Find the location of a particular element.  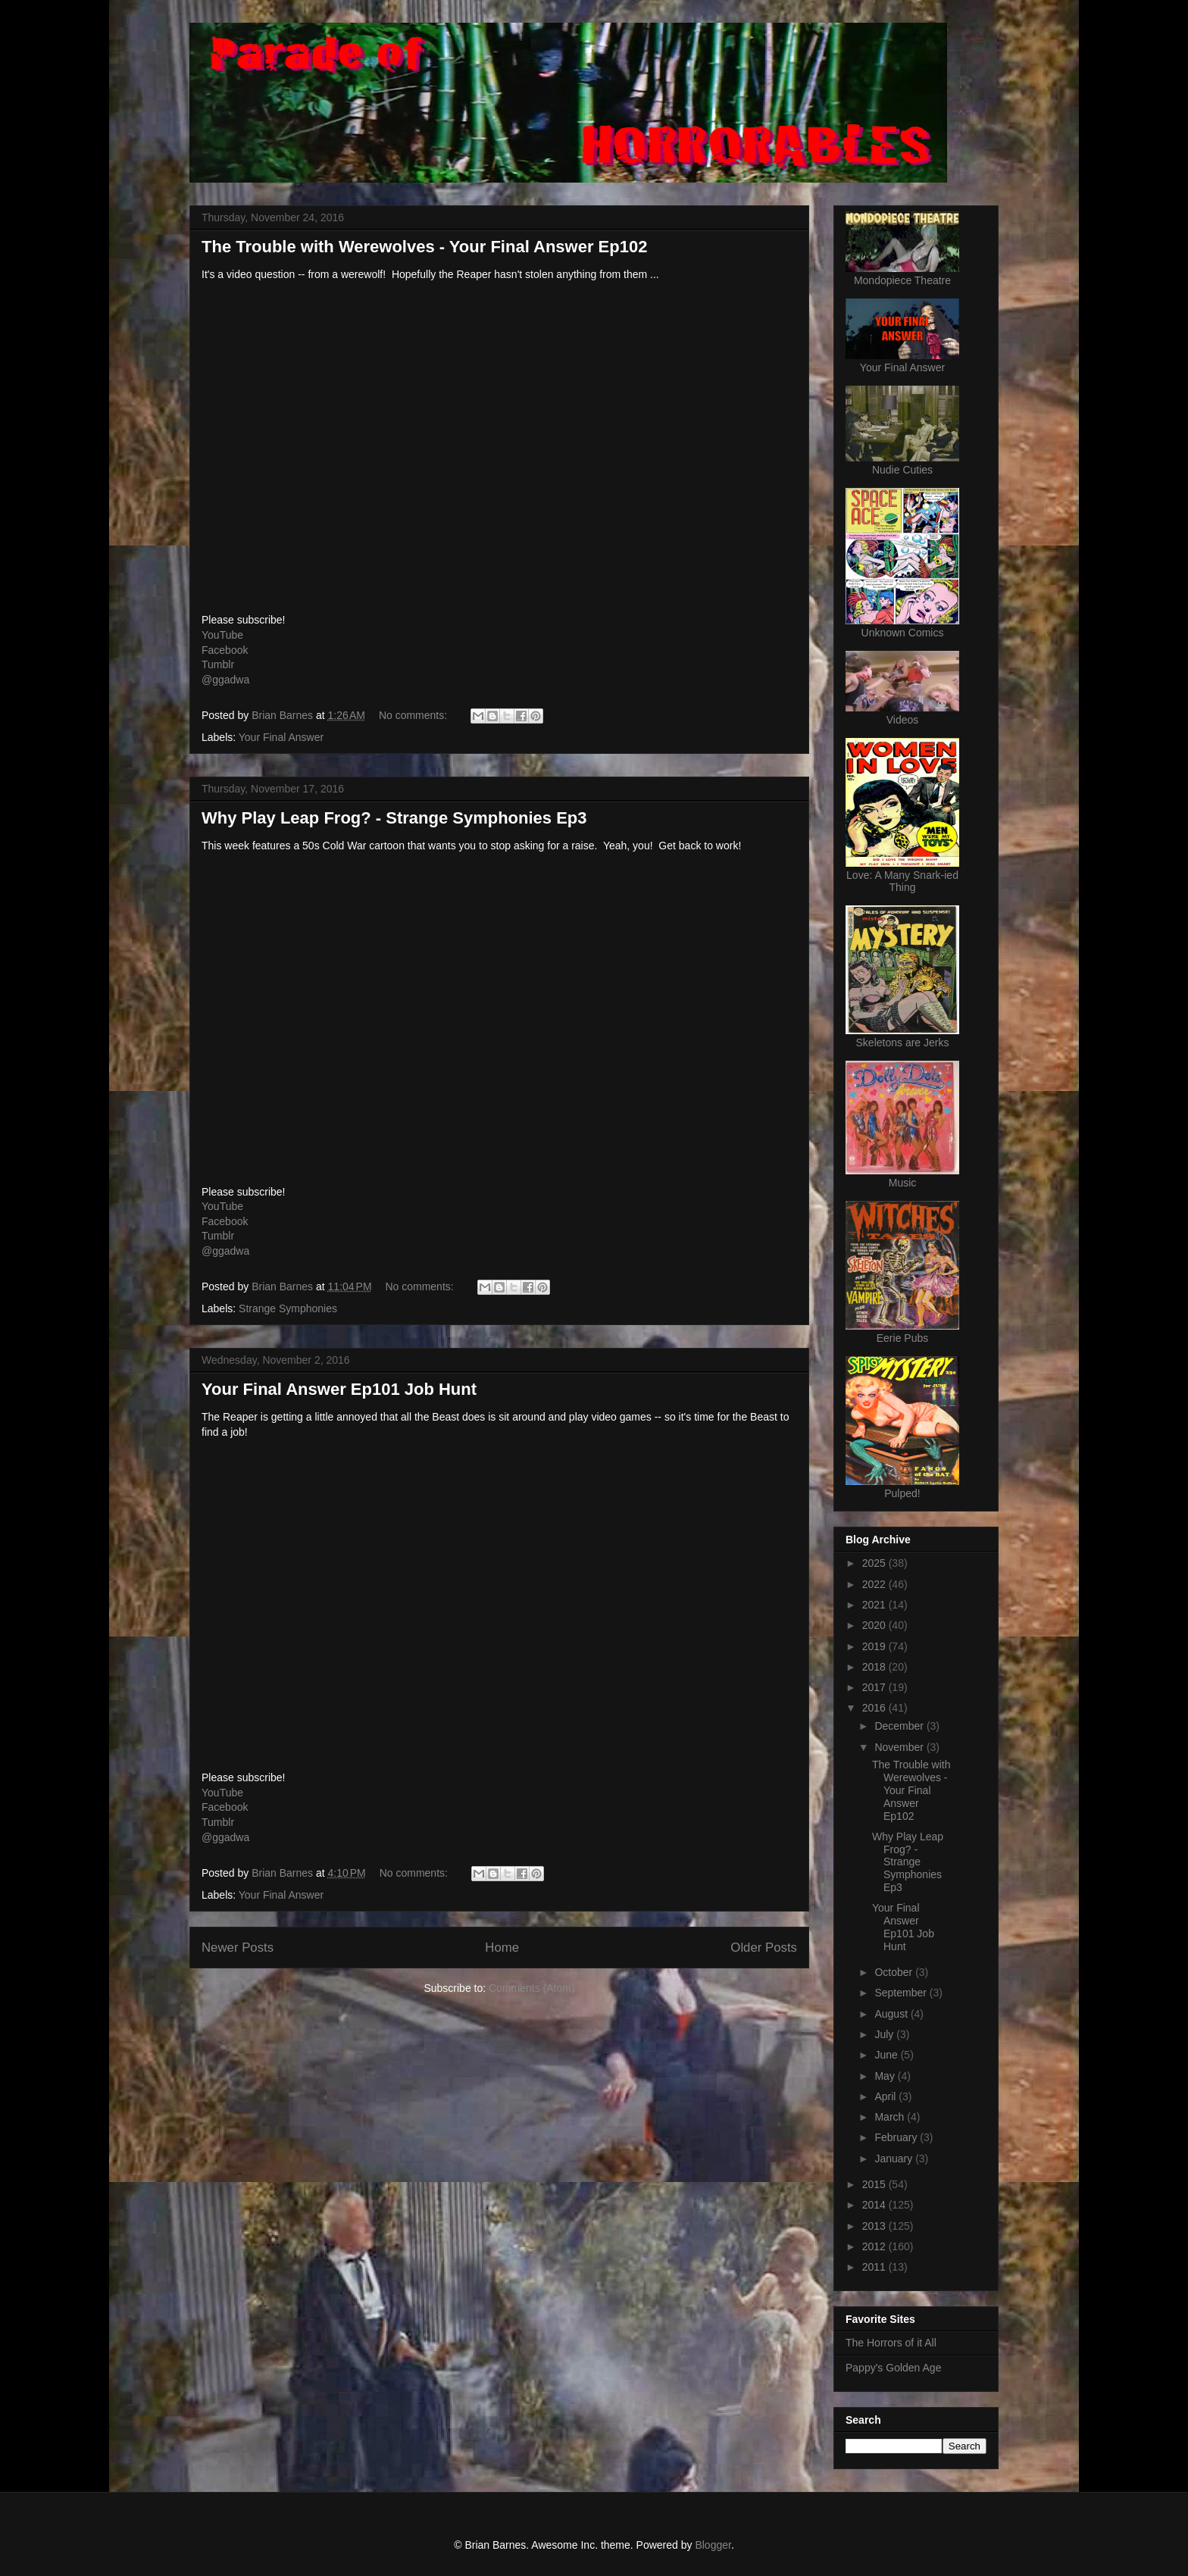

November is located at coordinates (900, 1747).